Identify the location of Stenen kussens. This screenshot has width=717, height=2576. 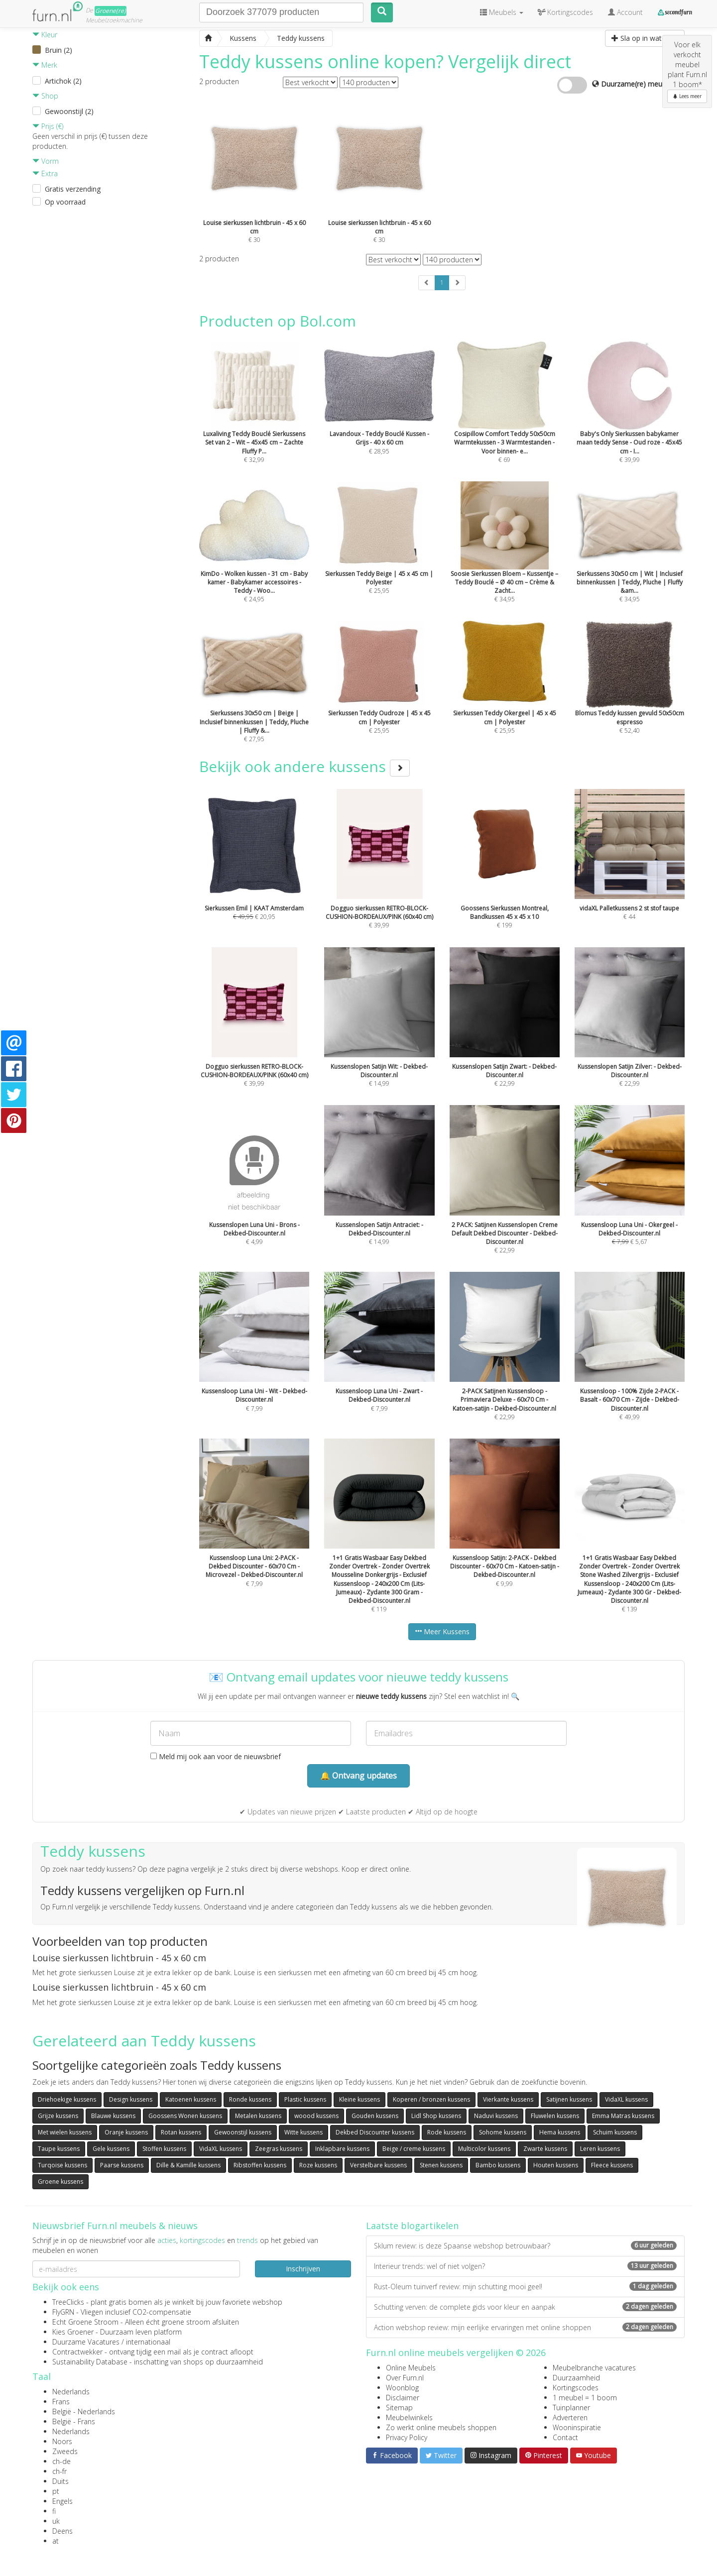
(441, 2165).